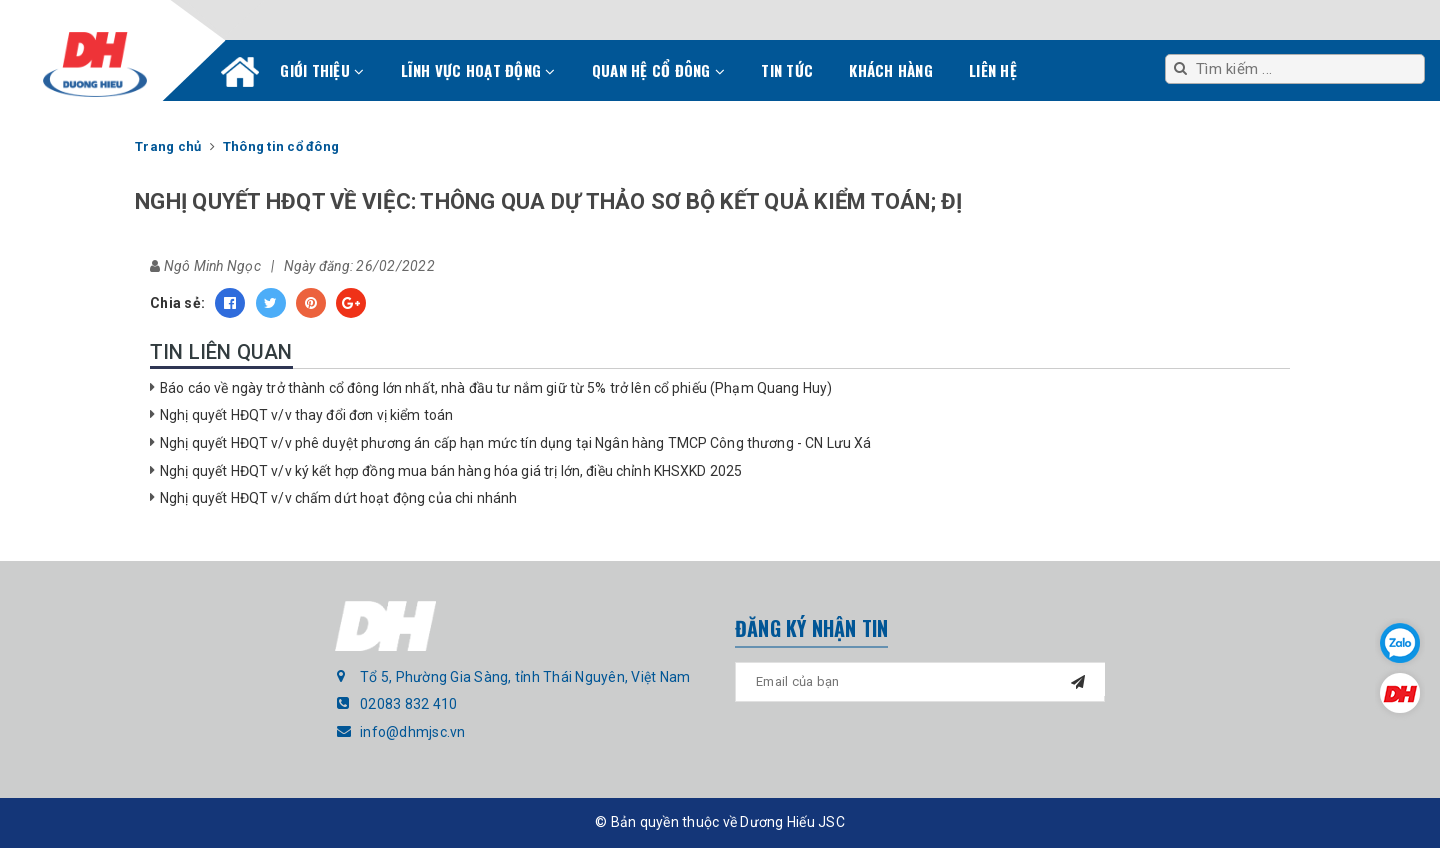 This screenshot has height=848, width=1440. What do you see at coordinates (451, 471) in the screenshot?
I see `Nghị quyết HĐQT v/v ký kết hợp đồng mua bán hàng hóa giá trị lớn, điều chỉnh KHSXKD 2025` at bounding box center [451, 471].